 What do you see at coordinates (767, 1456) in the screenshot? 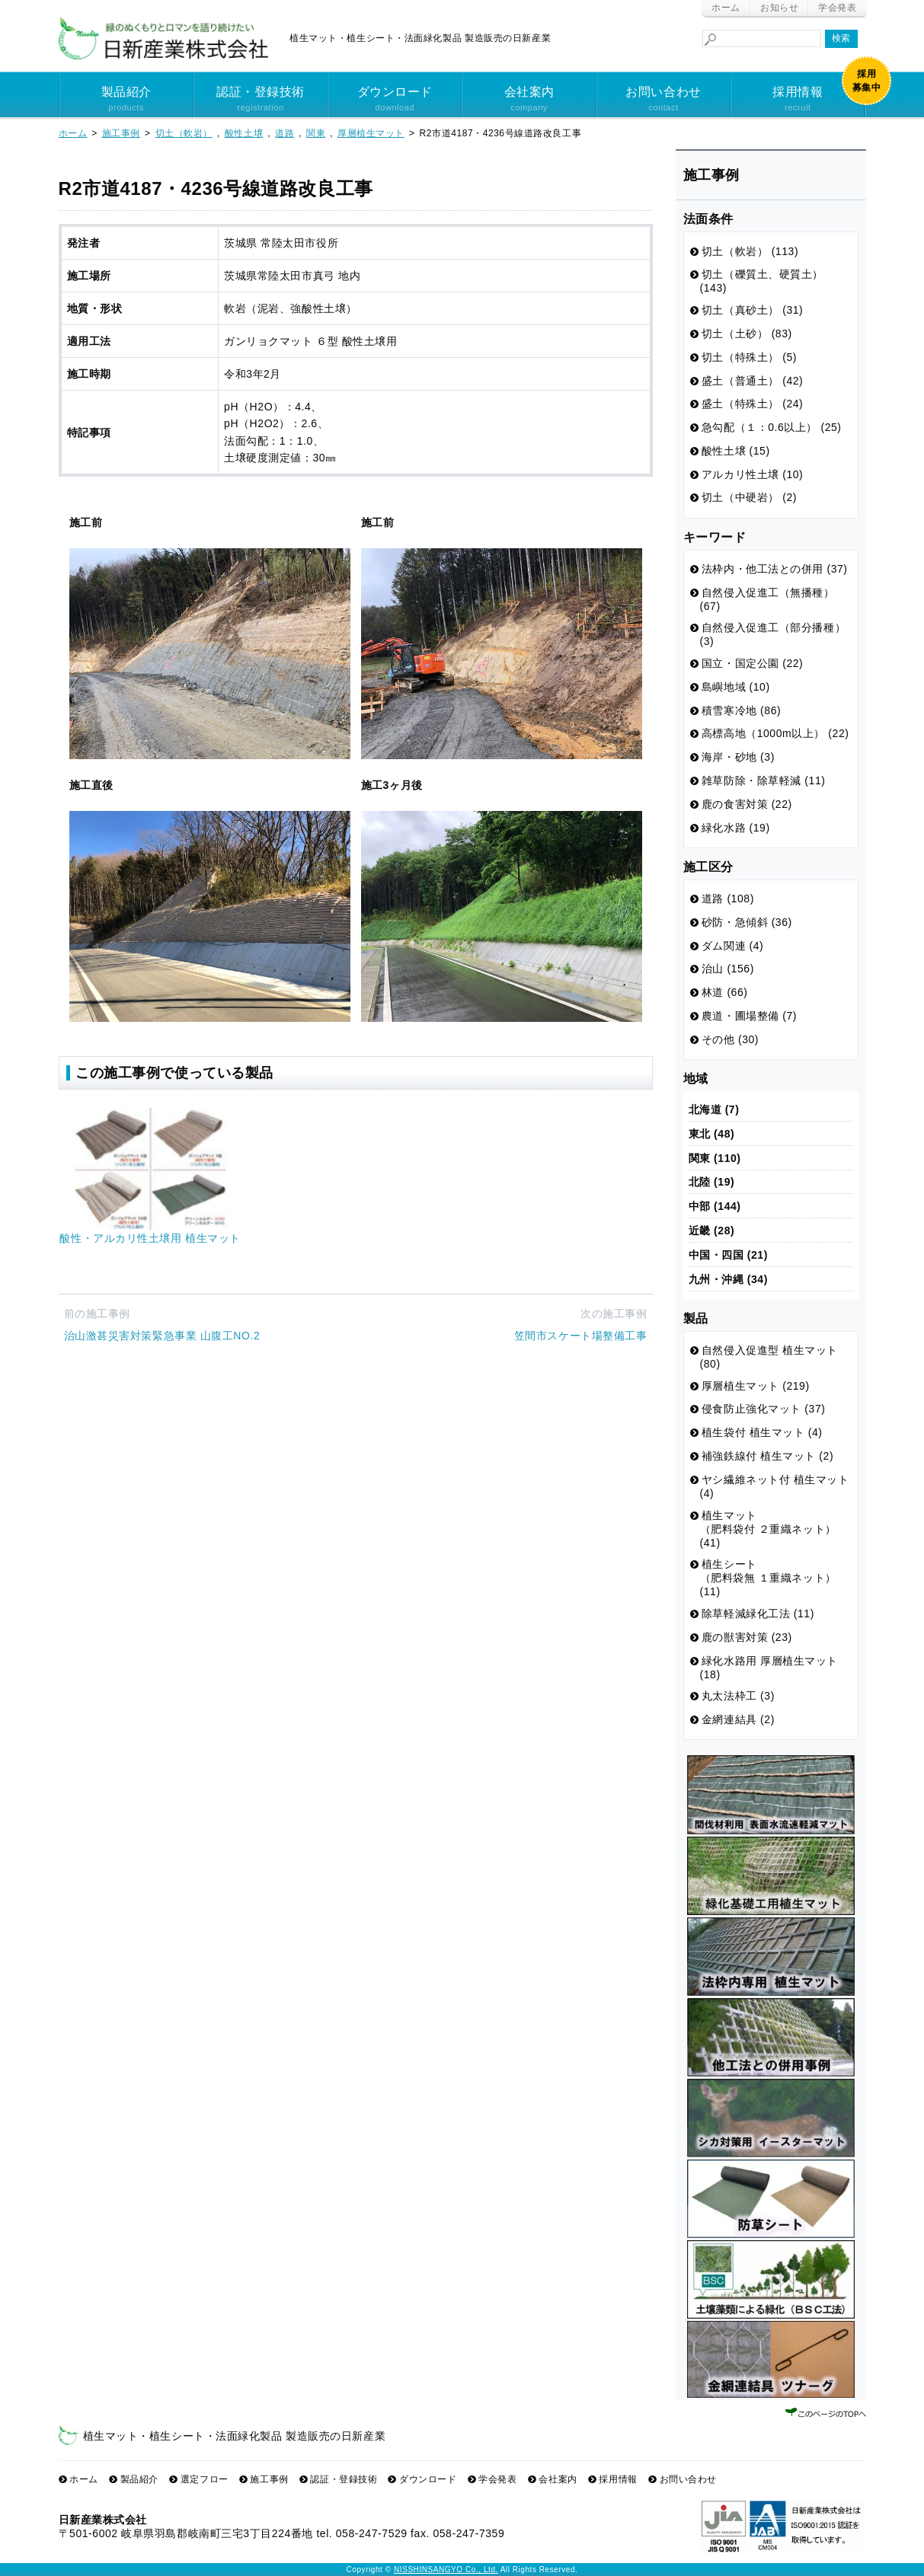
I see `補強鉄線付 植生マット (2)` at bounding box center [767, 1456].